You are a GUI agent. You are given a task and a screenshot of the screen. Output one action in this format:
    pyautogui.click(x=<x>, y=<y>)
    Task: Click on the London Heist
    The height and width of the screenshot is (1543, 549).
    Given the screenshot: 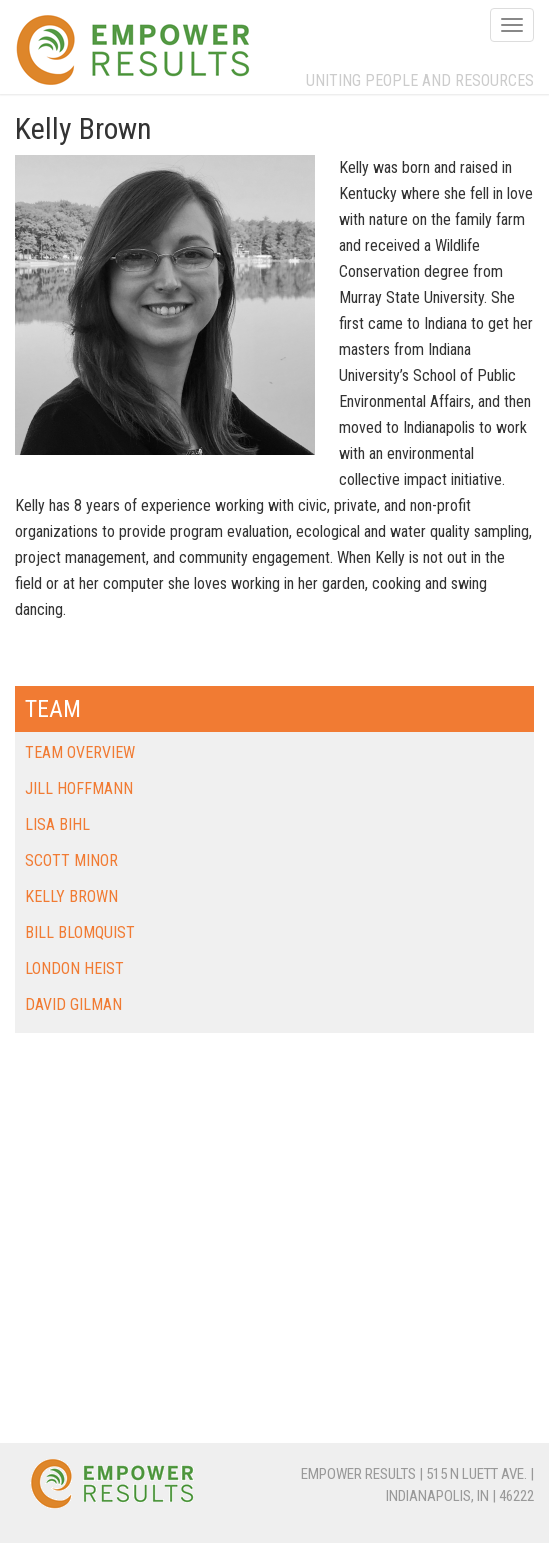 What is the action you would take?
    pyautogui.click(x=74, y=968)
    